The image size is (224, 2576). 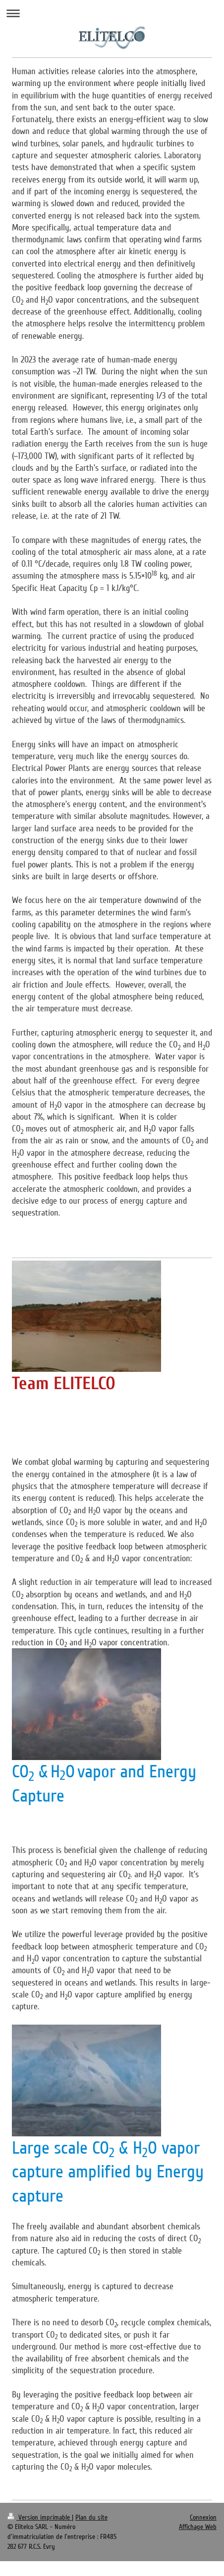 What do you see at coordinates (112, 13) in the screenshot?
I see `Ouvrir/fermer la navigation` at bounding box center [112, 13].